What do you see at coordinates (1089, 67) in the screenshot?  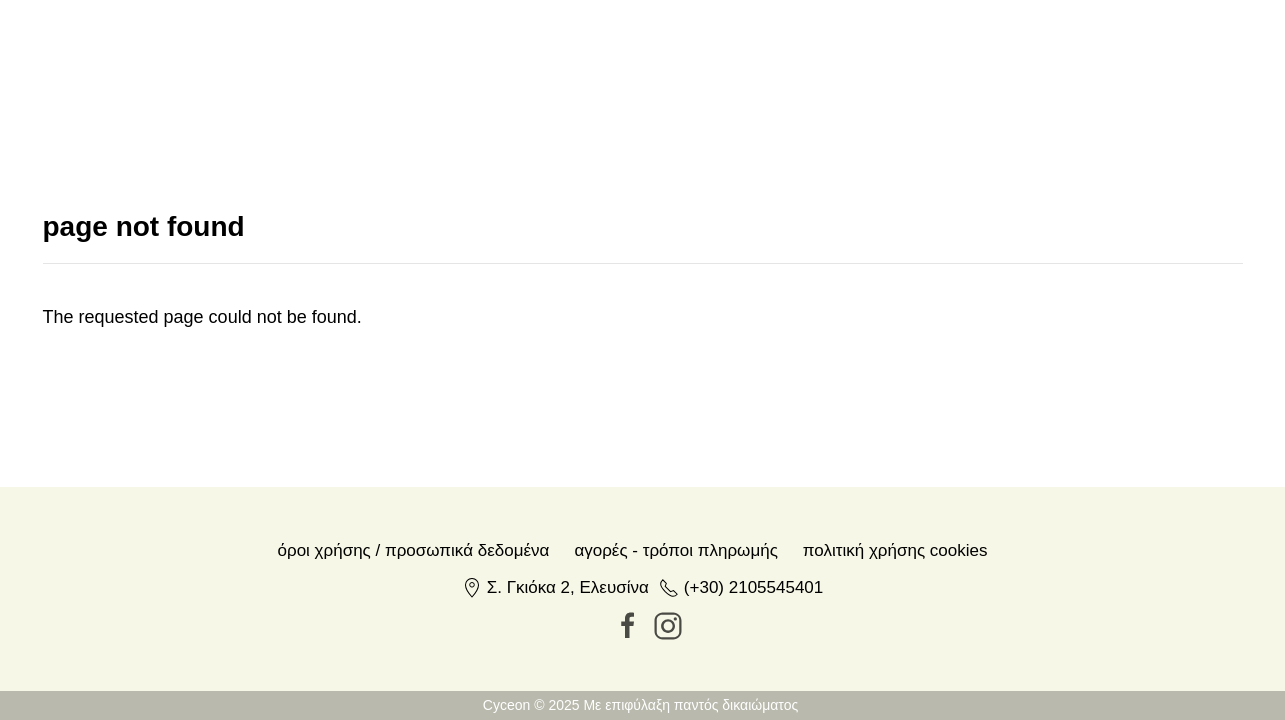 I see `en` at bounding box center [1089, 67].